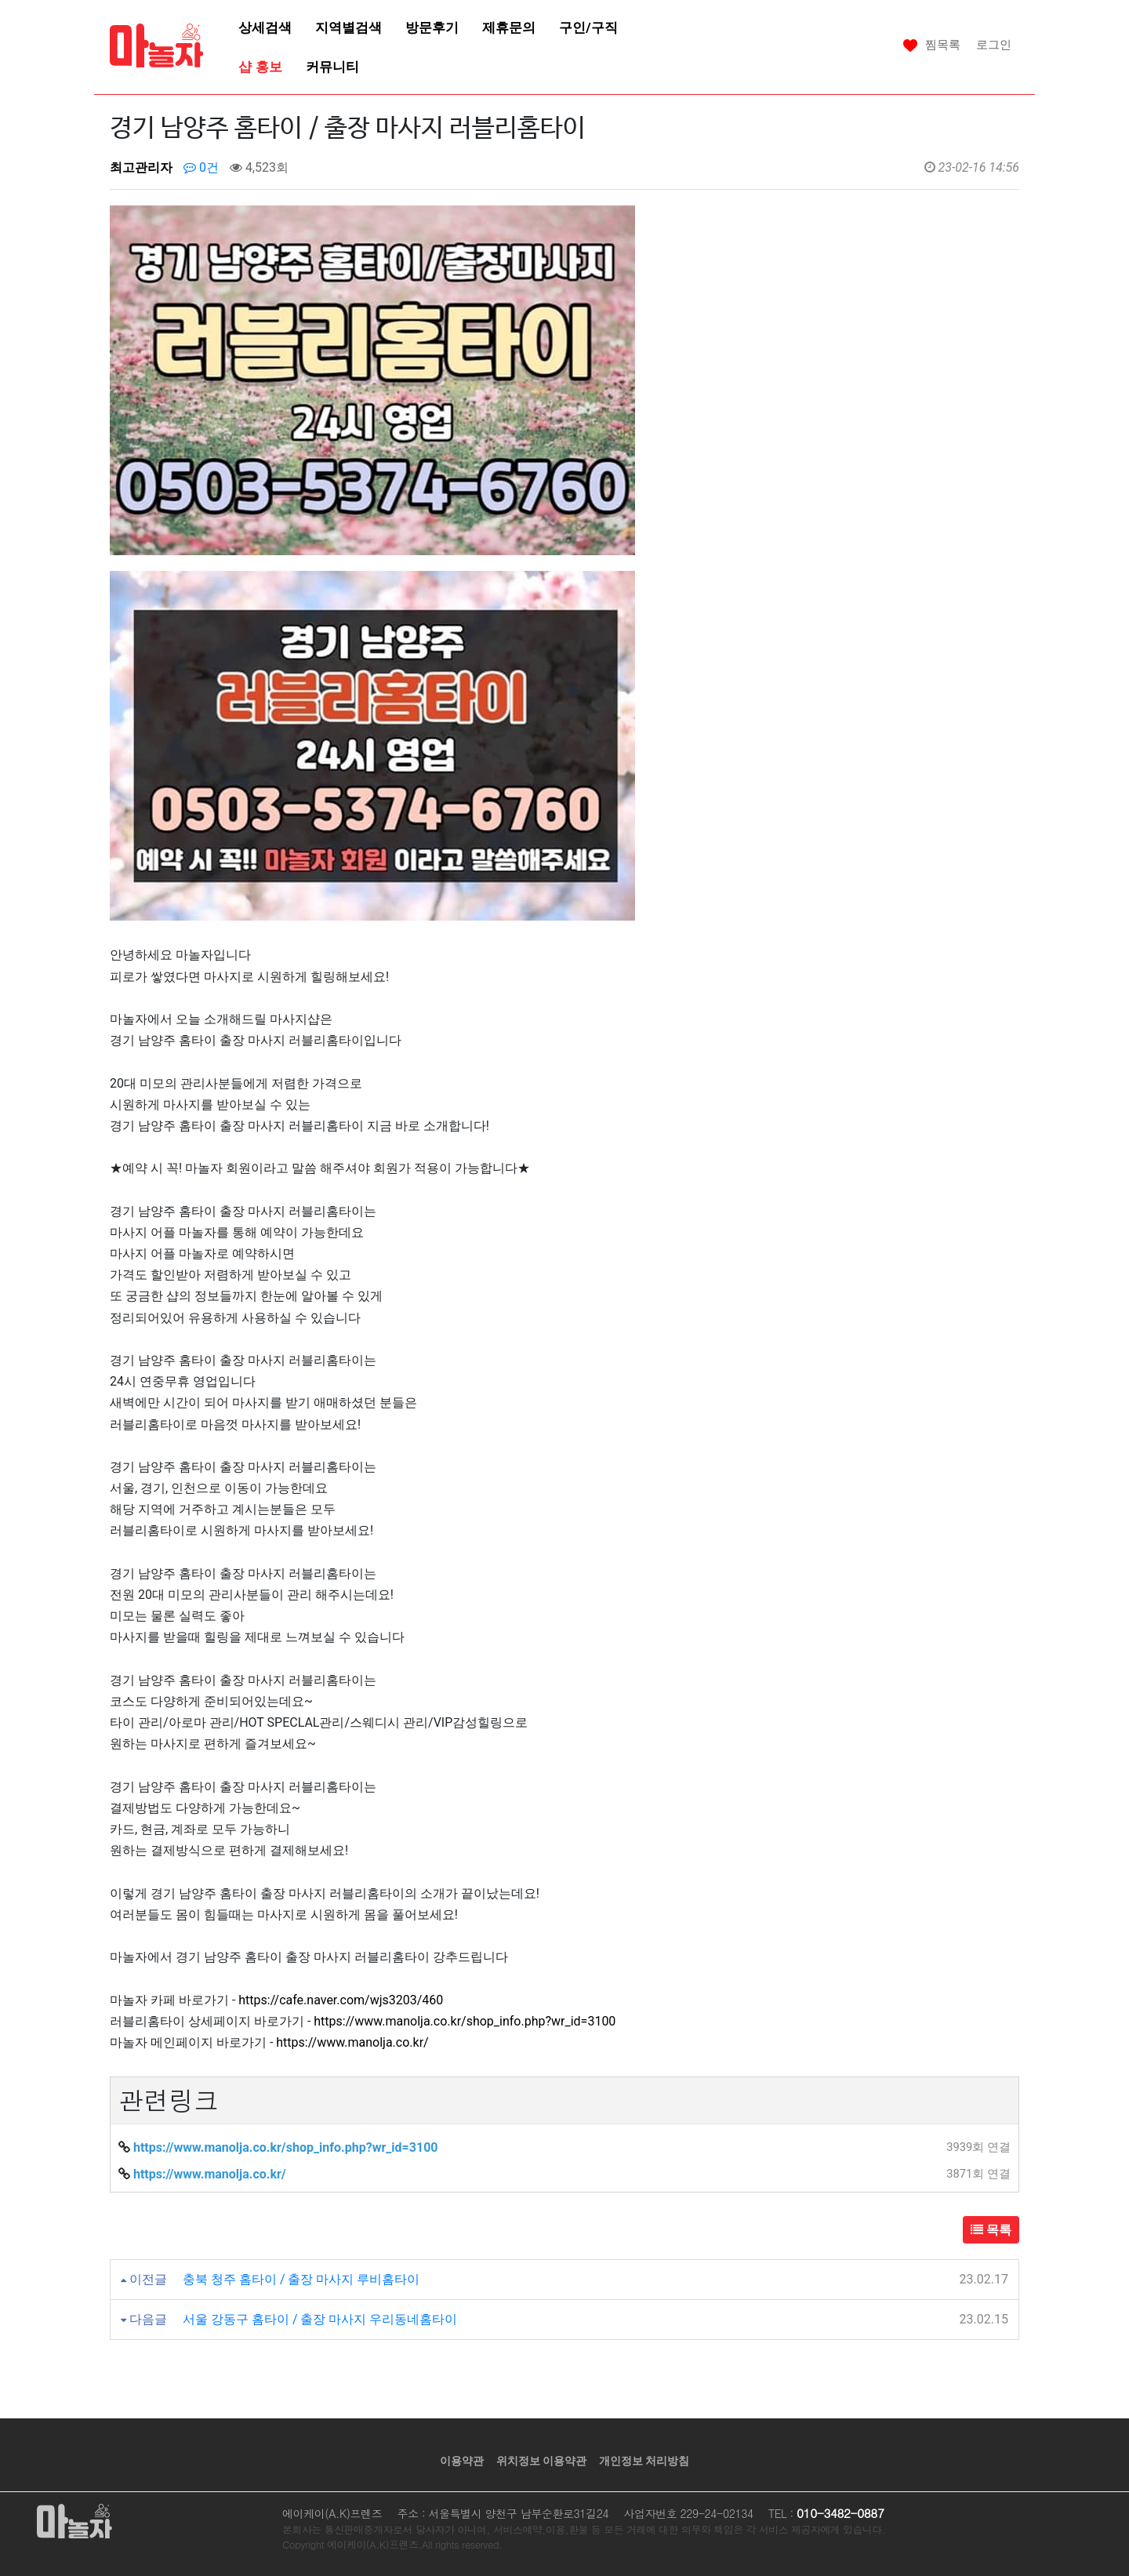 The image size is (1129, 2576). What do you see at coordinates (464, 2021) in the screenshot?
I see `https://www.manolja.co.kr/shop_info.php?wr_id=3100` at bounding box center [464, 2021].